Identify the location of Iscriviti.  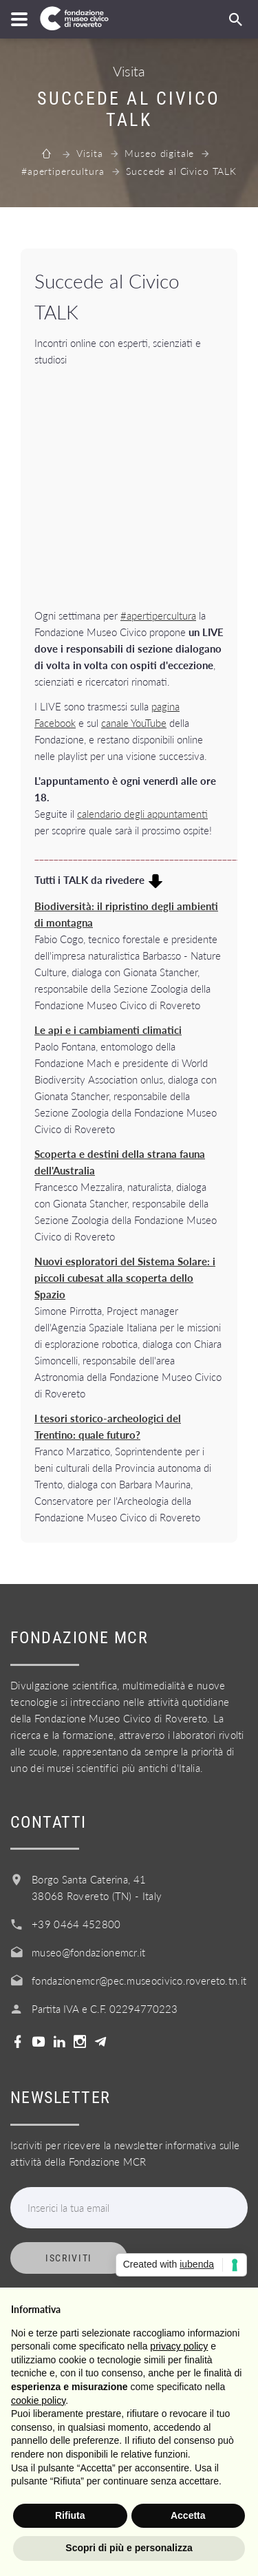
(68, 2257).